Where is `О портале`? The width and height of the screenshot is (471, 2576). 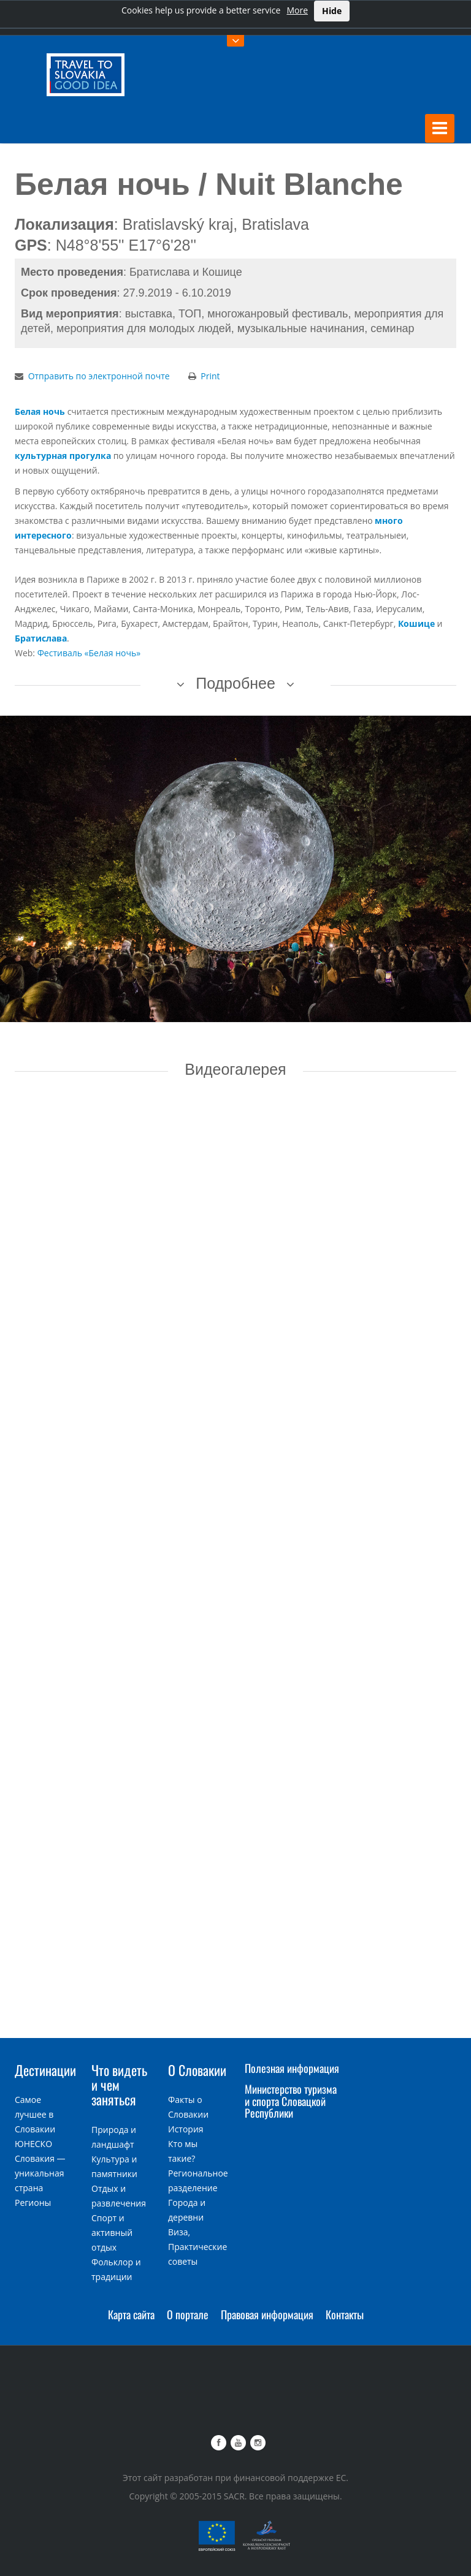 О портале is located at coordinates (188, 2314).